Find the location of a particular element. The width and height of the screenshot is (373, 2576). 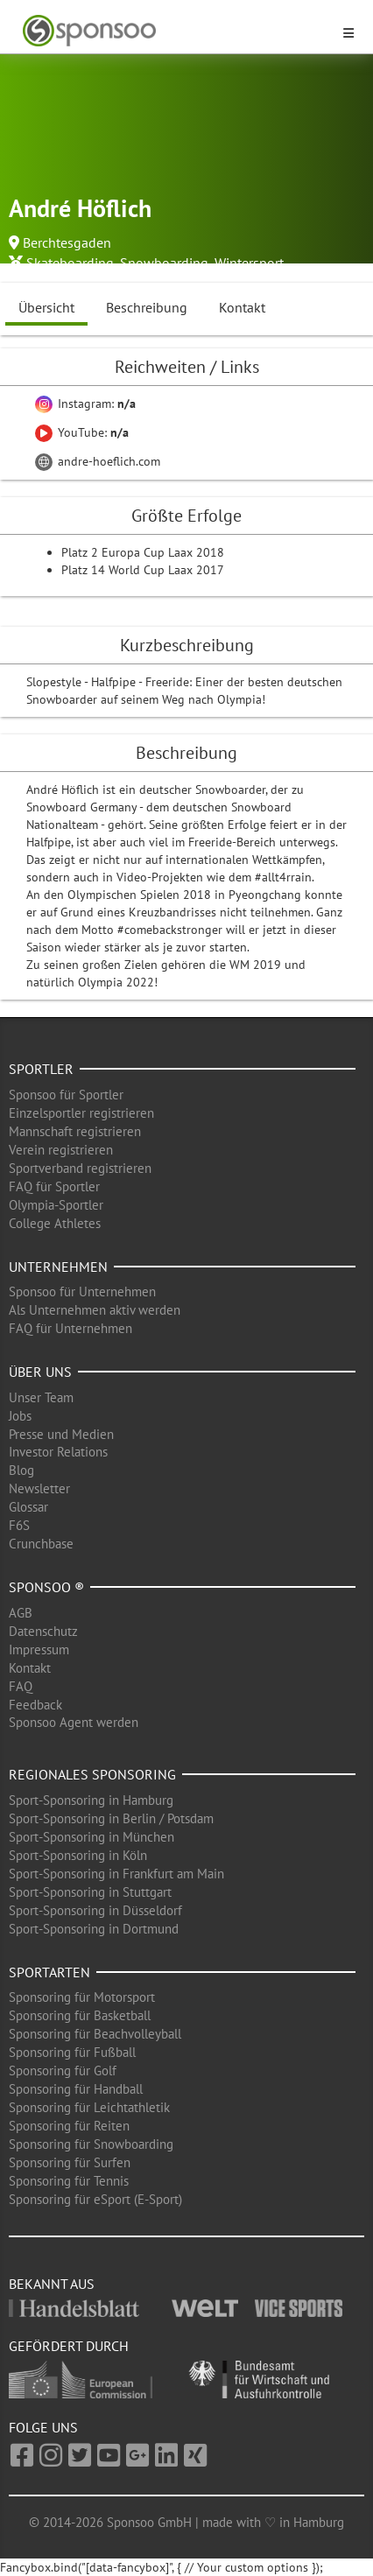

Übersicht is located at coordinates (46, 307).